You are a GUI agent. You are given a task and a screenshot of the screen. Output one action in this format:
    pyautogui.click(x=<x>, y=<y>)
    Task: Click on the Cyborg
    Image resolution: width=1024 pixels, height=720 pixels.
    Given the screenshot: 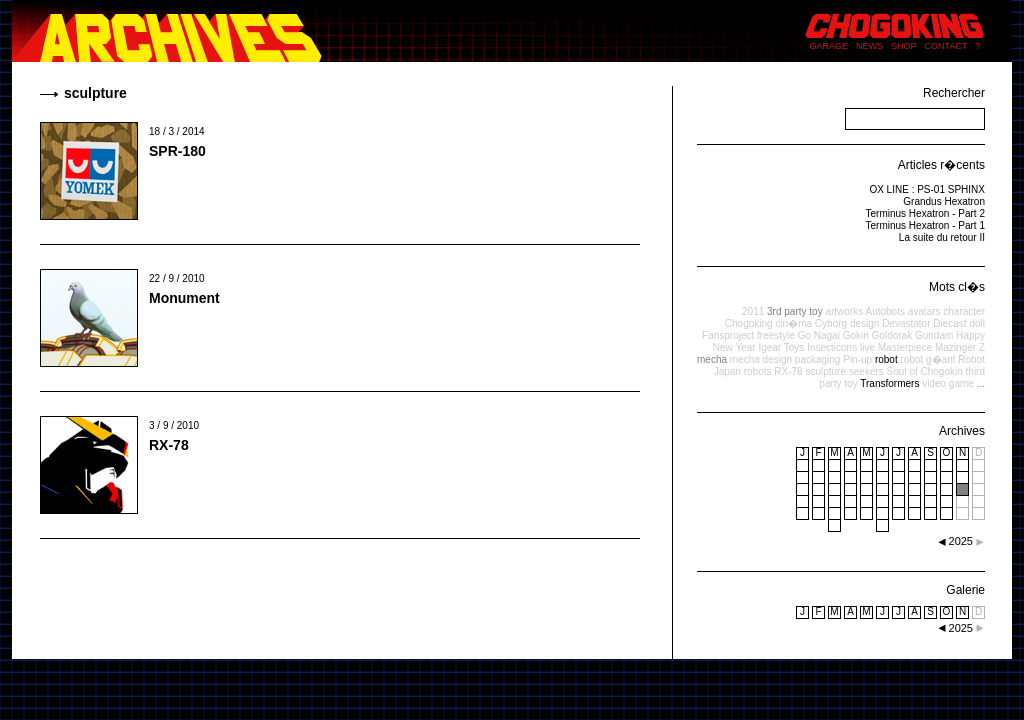 What is the action you would take?
    pyautogui.click(x=831, y=323)
    